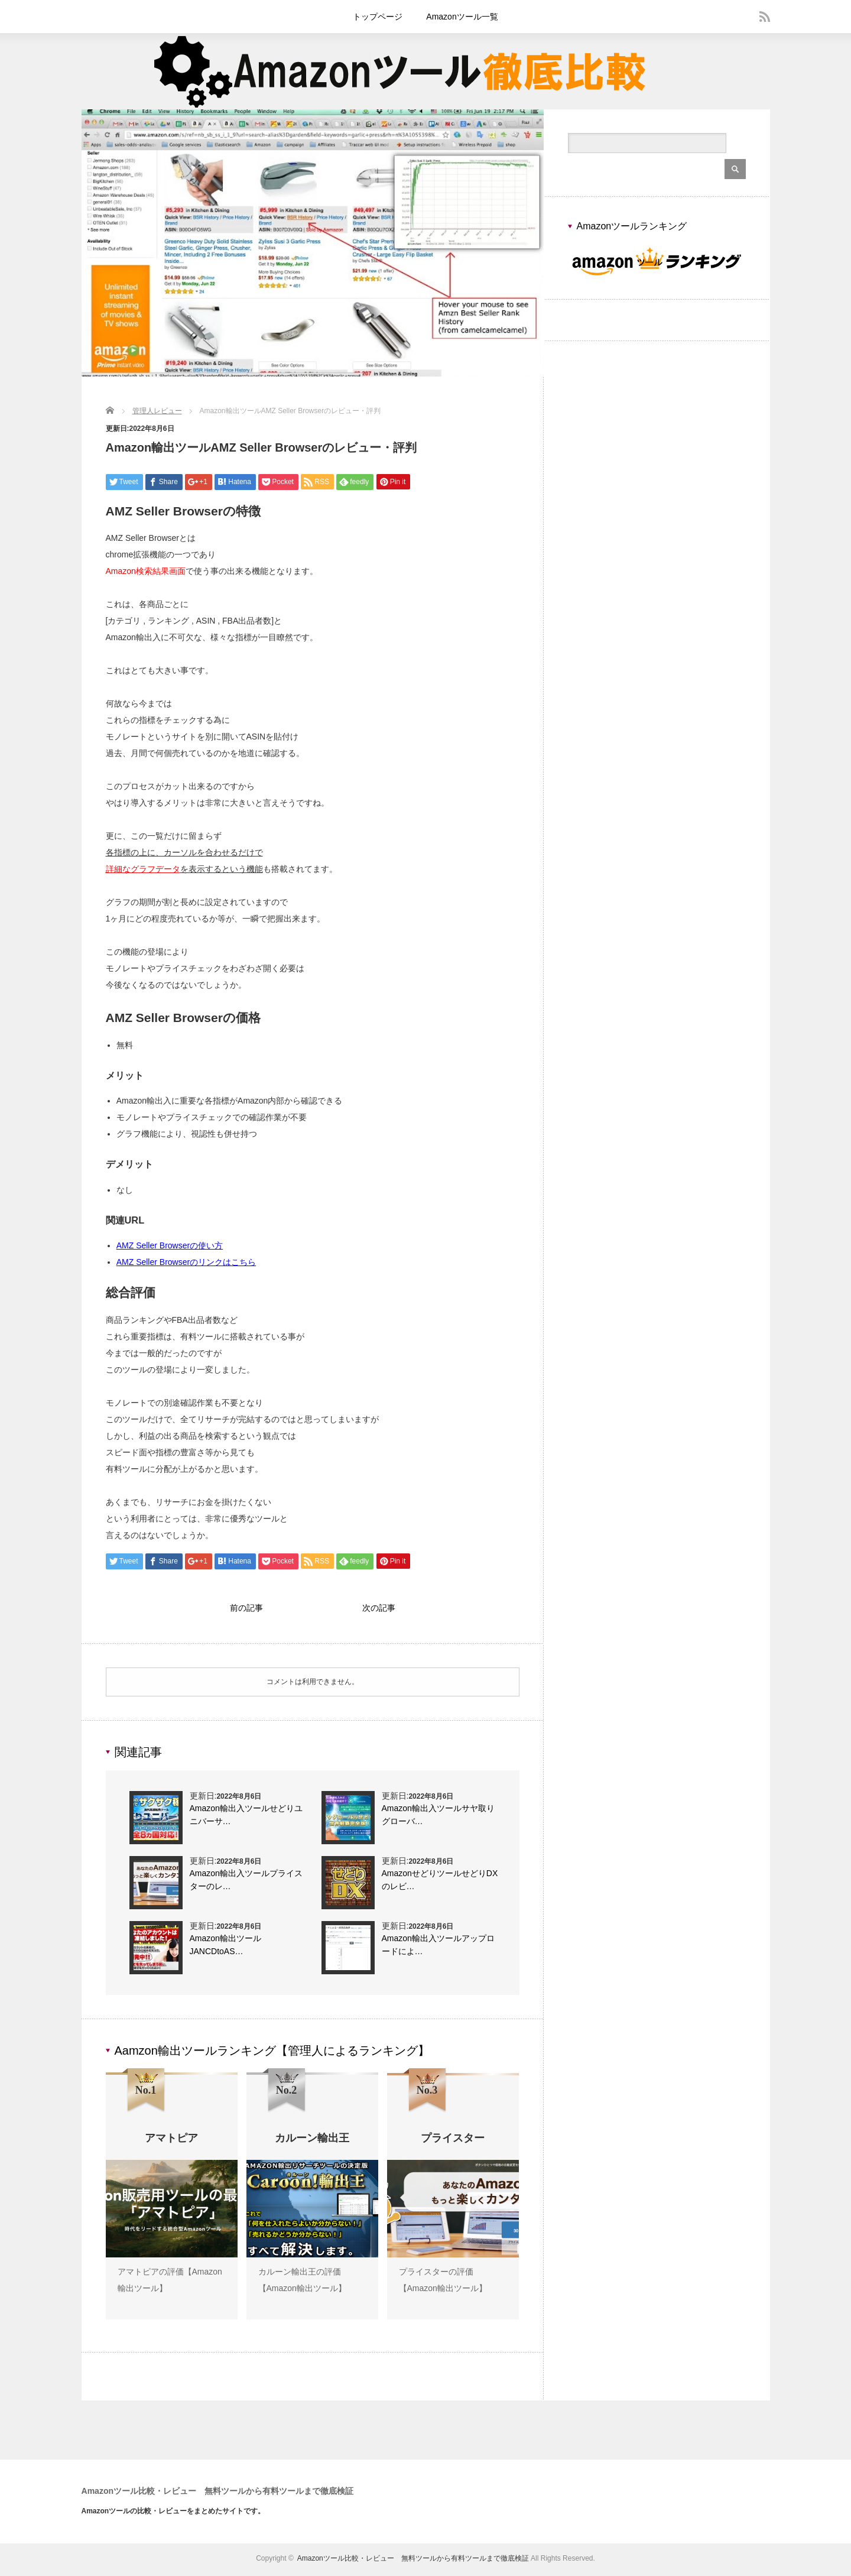 The height and width of the screenshot is (2576, 851). I want to click on 次の記事, so click(379, 1609).